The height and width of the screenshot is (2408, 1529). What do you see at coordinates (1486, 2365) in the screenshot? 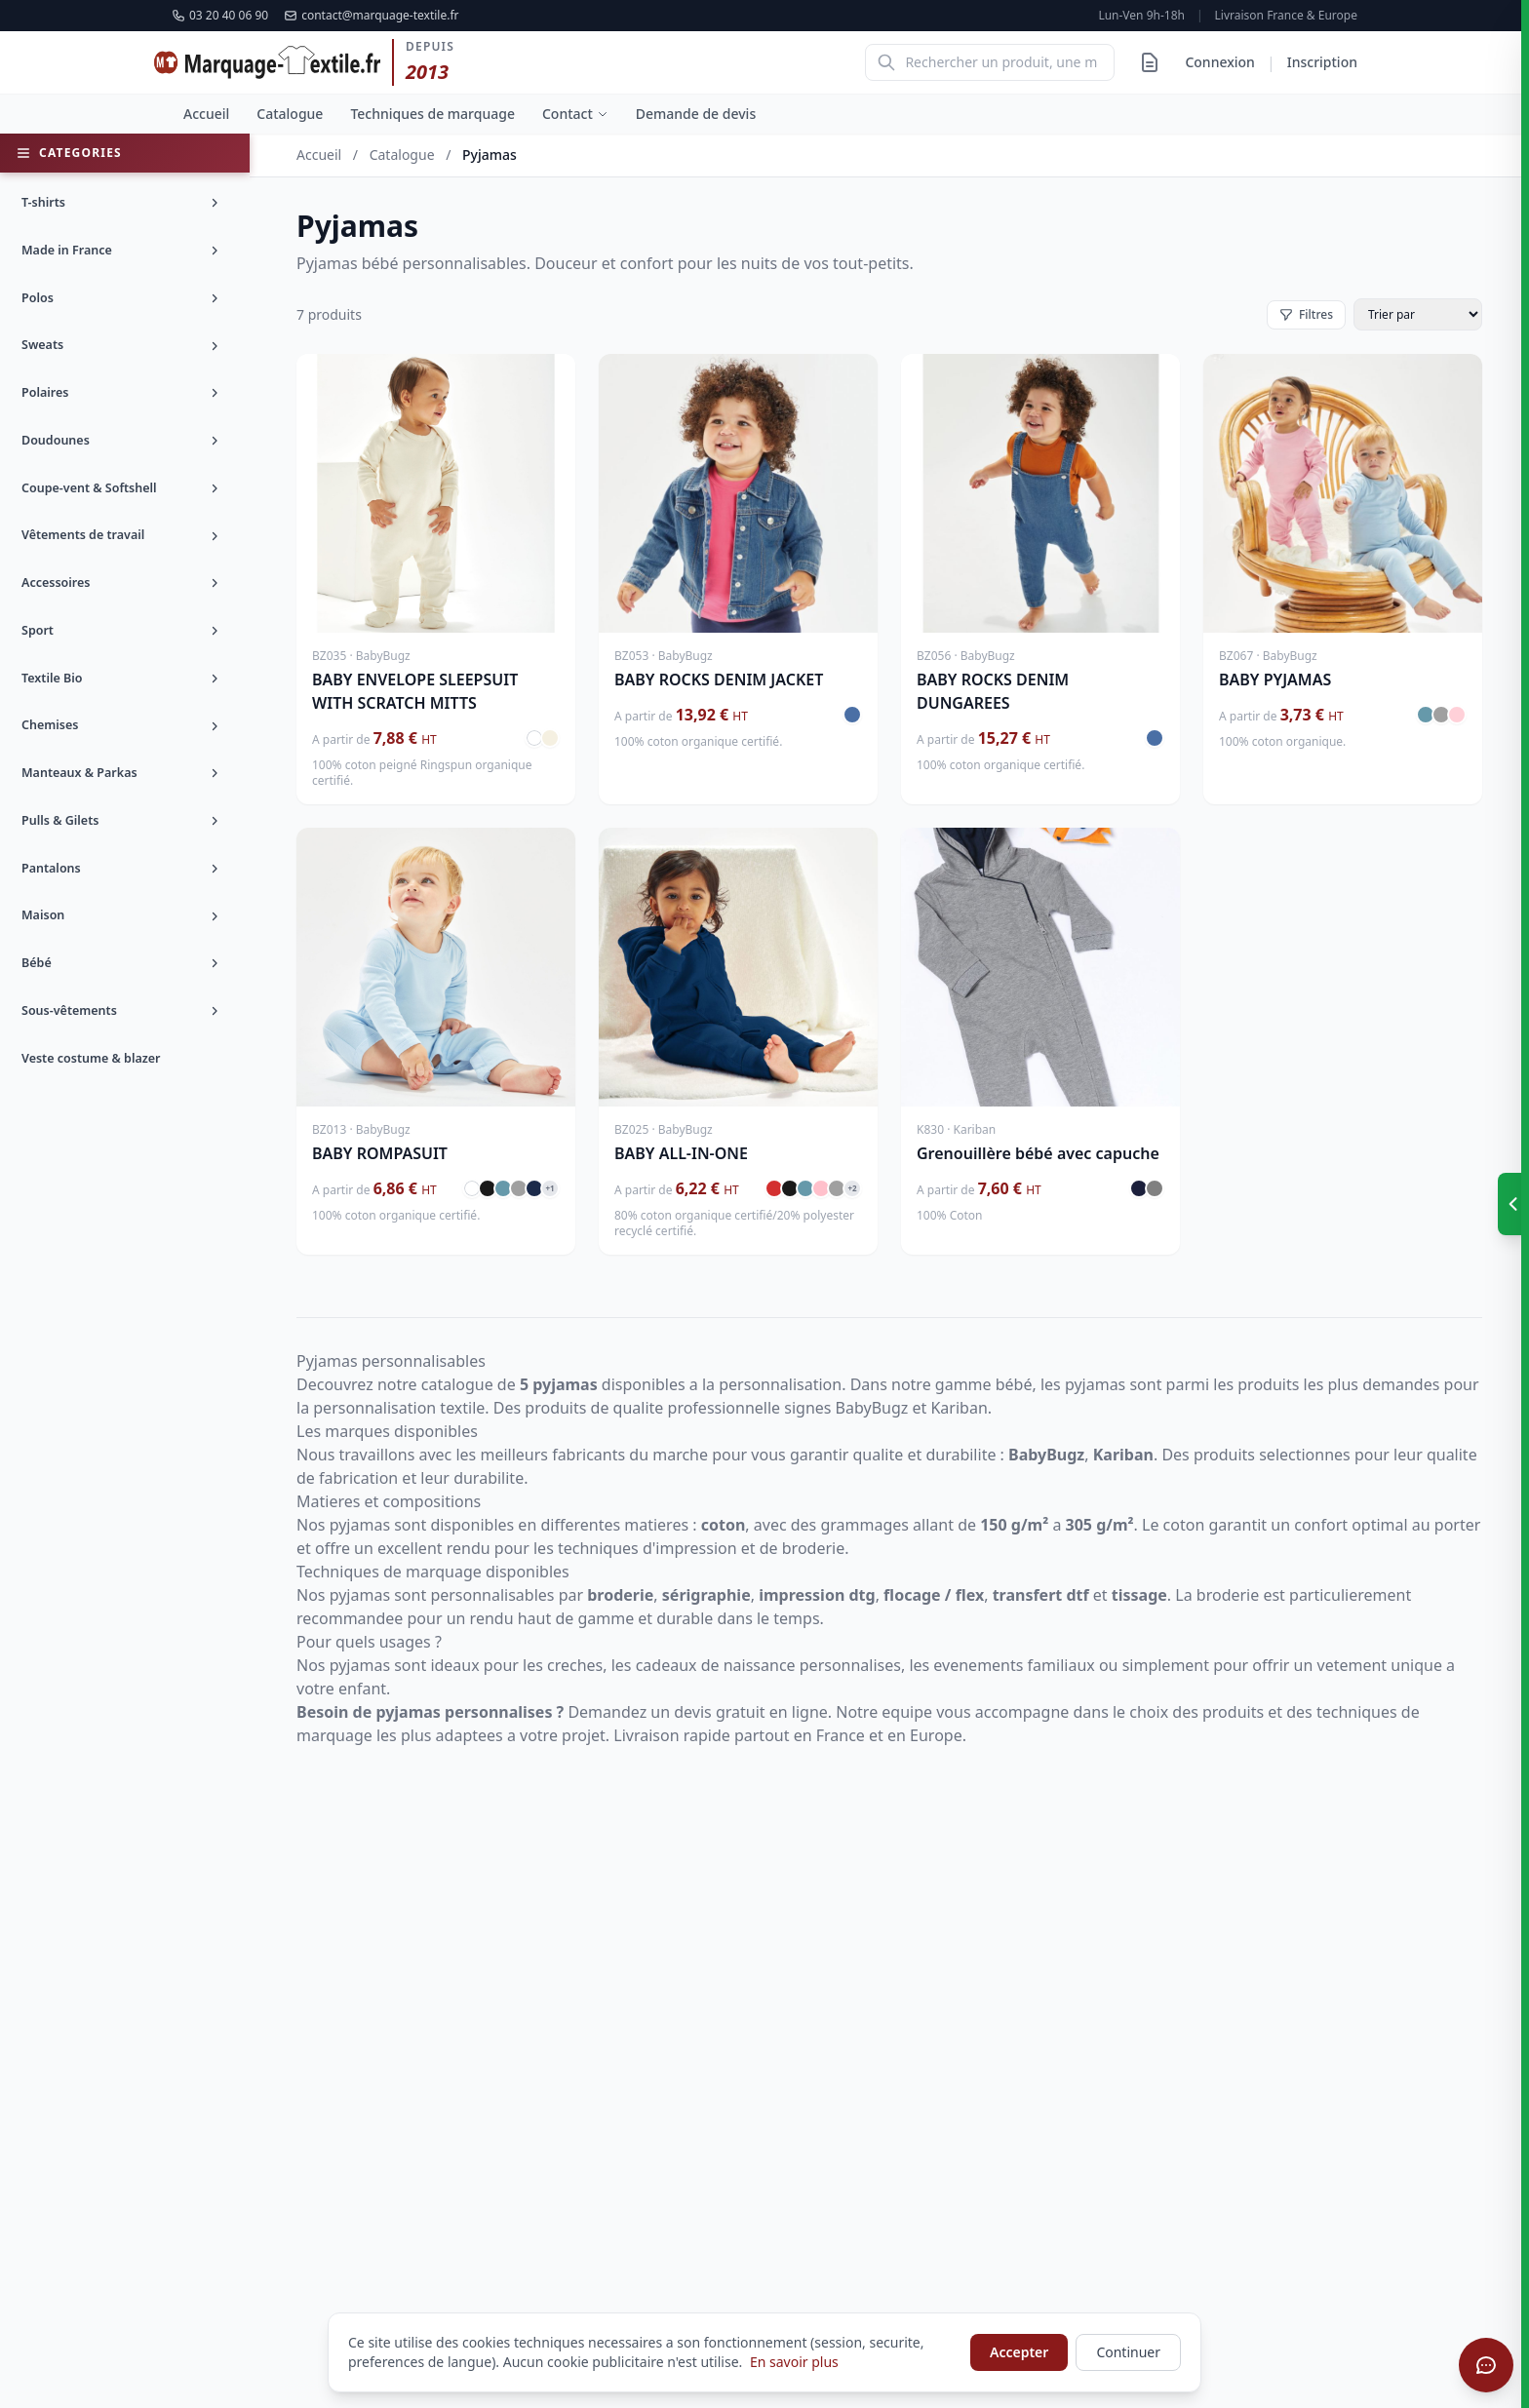
I see `[Ouvrir le chat]` at bounding box center [1486, 2365].